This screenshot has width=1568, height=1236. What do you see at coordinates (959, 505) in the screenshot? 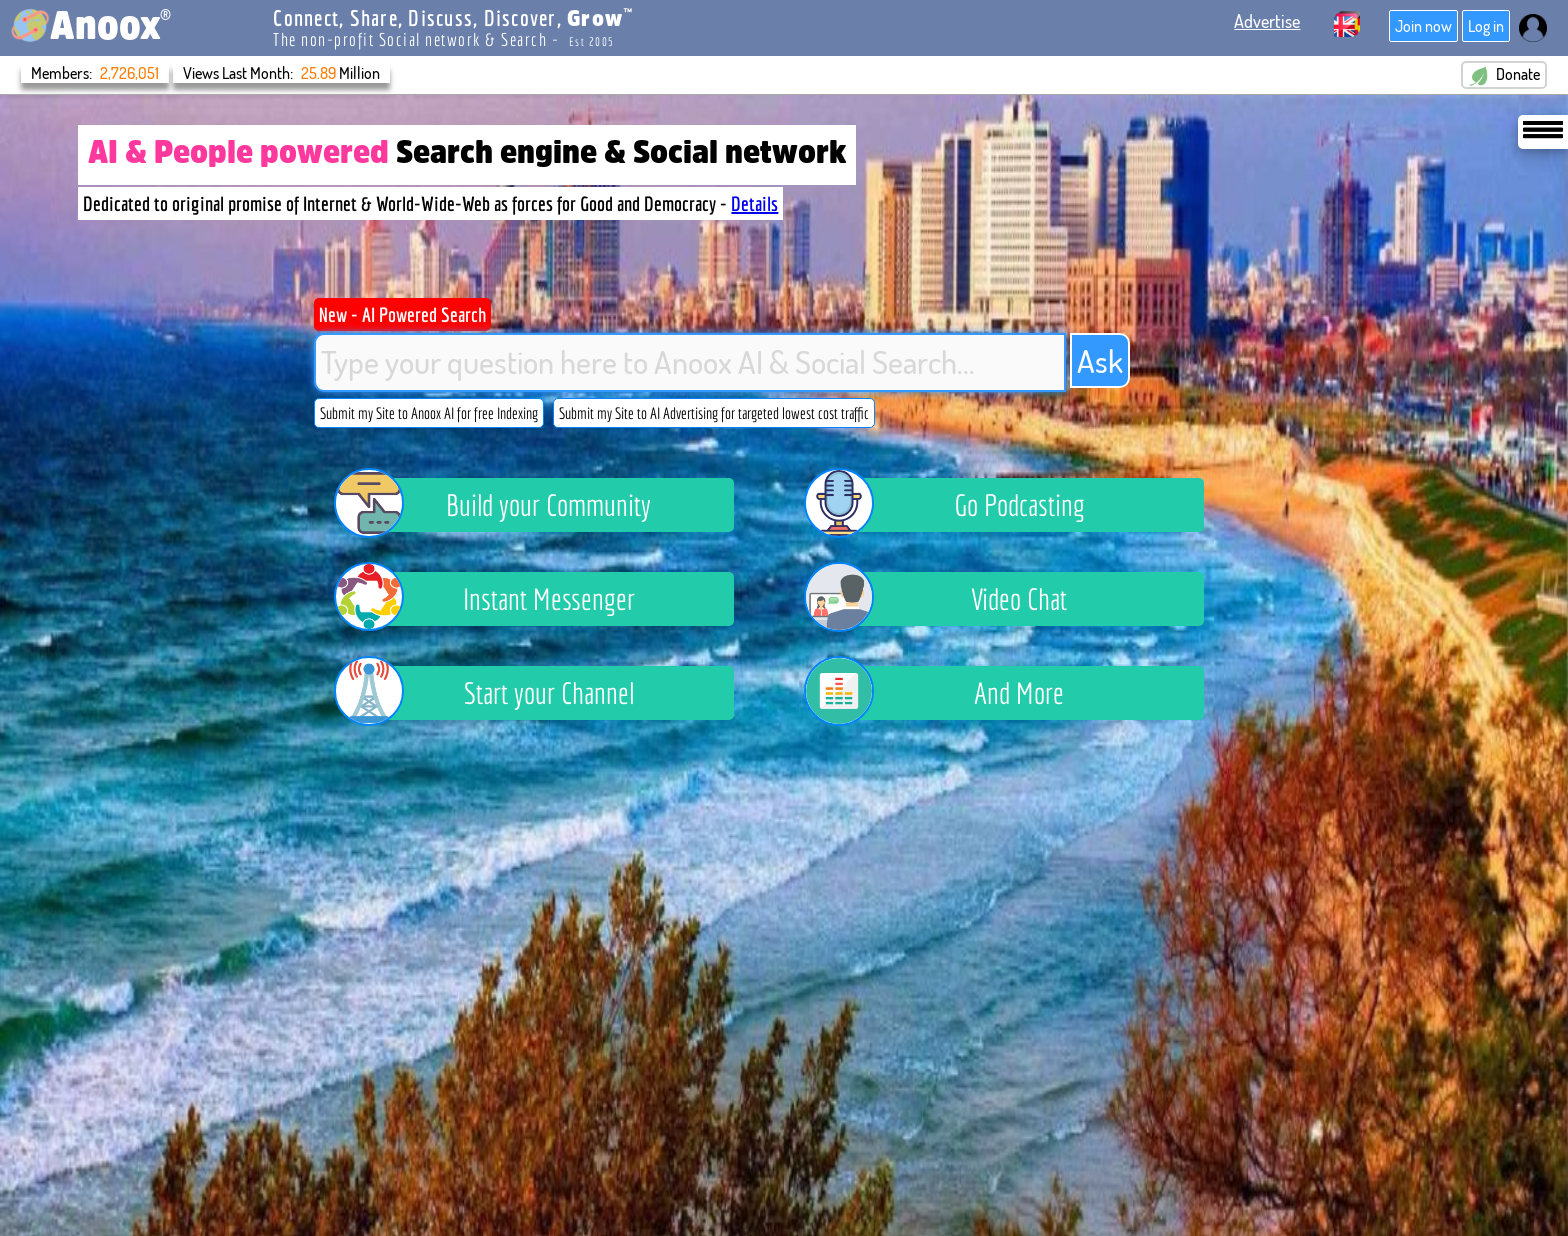
I see `Go Podcasting` at bounding box center [959, 505].